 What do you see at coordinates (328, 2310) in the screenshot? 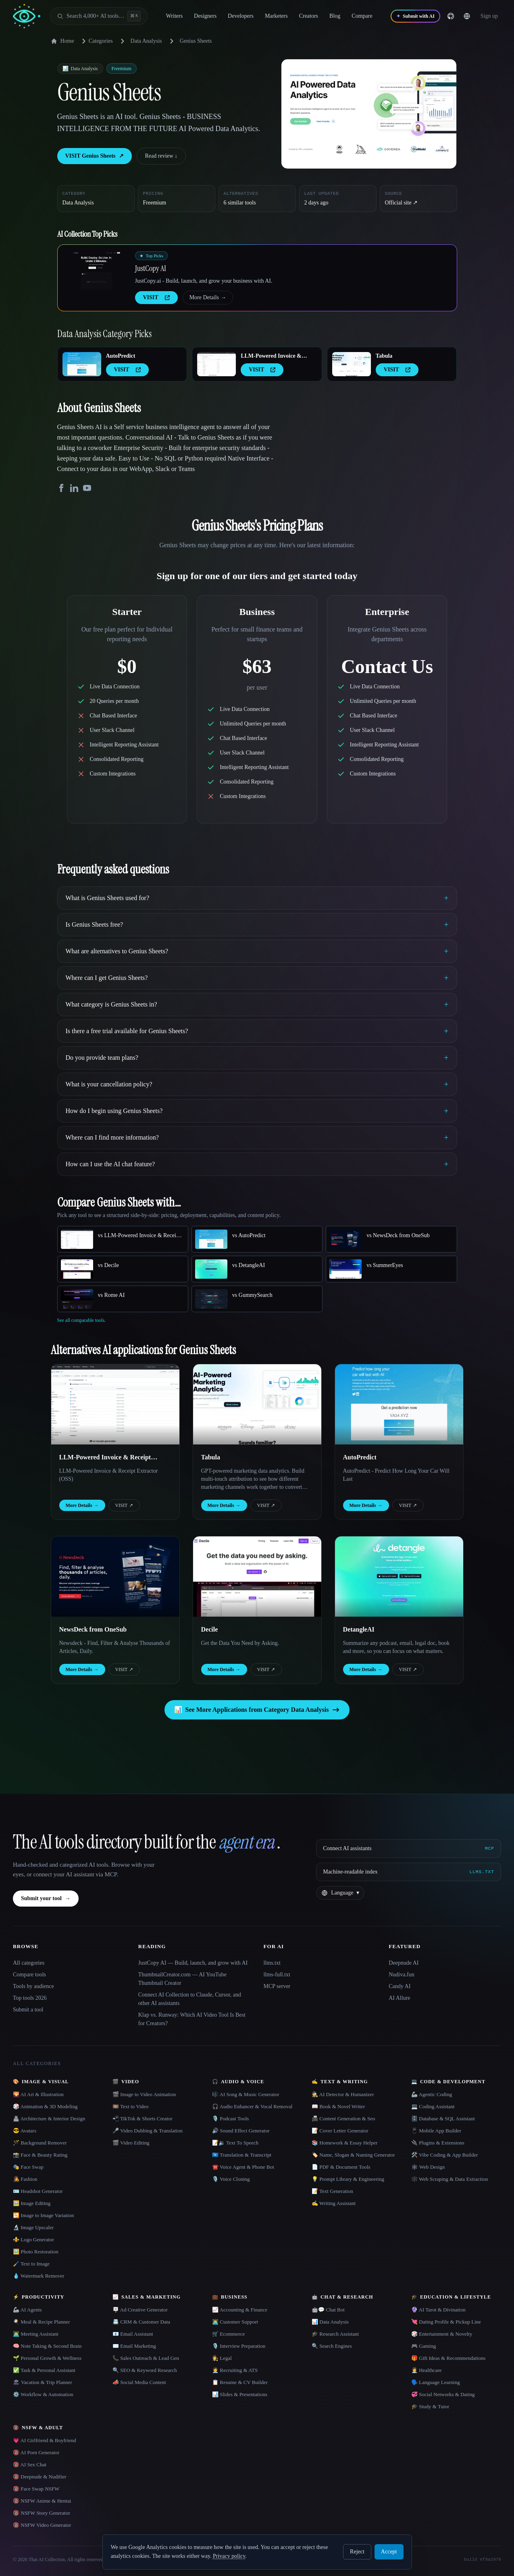
I see `🤖💬 Chat Bot` at bounding box center [328, 2310].